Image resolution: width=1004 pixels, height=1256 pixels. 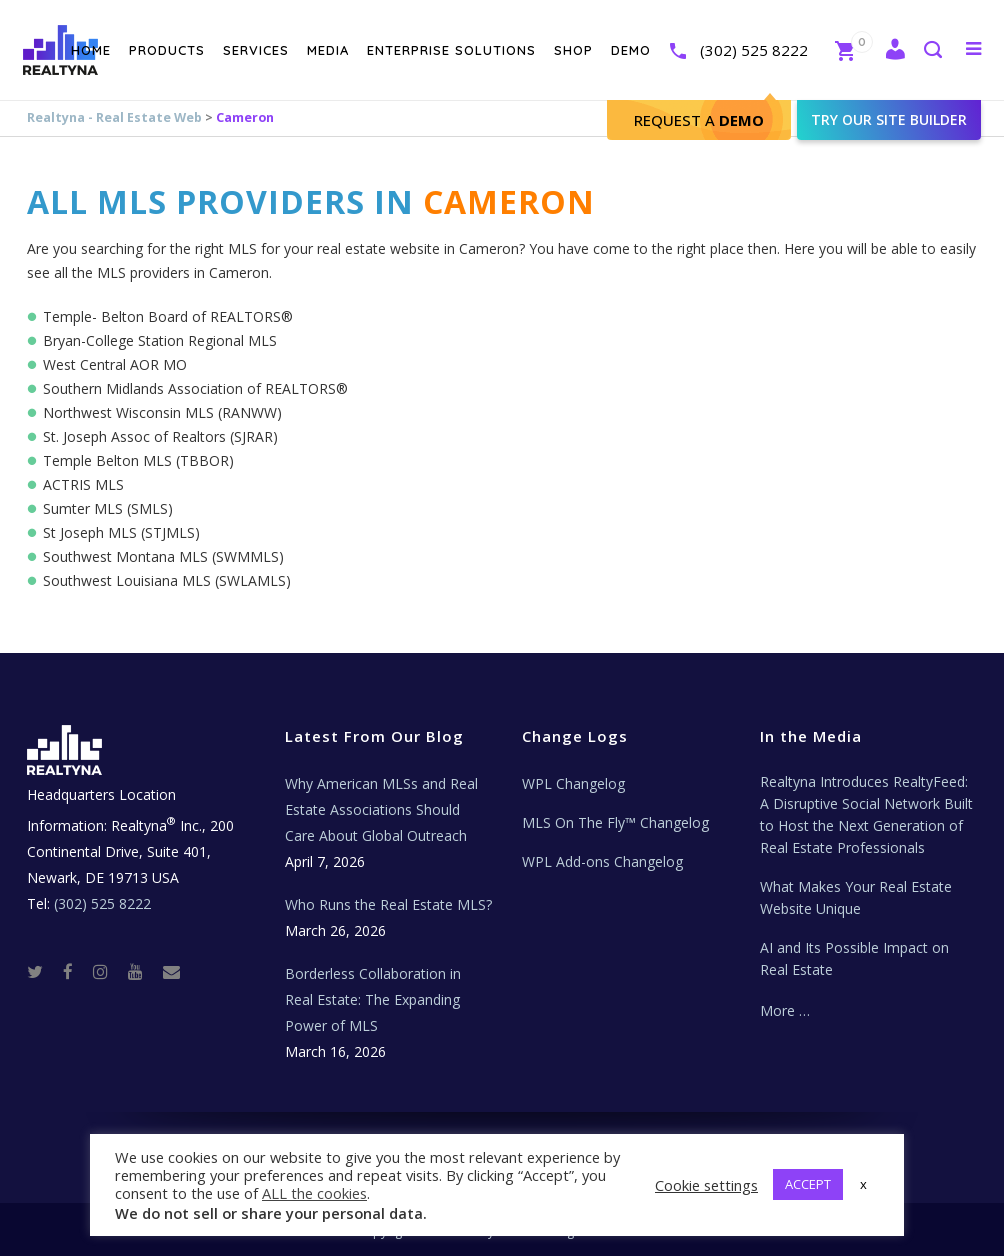 What do you see at coordinates (381, 809) in the screenshot?
I see `Why American MLSs and Real Estate Associations Should Care About Global Outreach` at bounding box center [381, 809].